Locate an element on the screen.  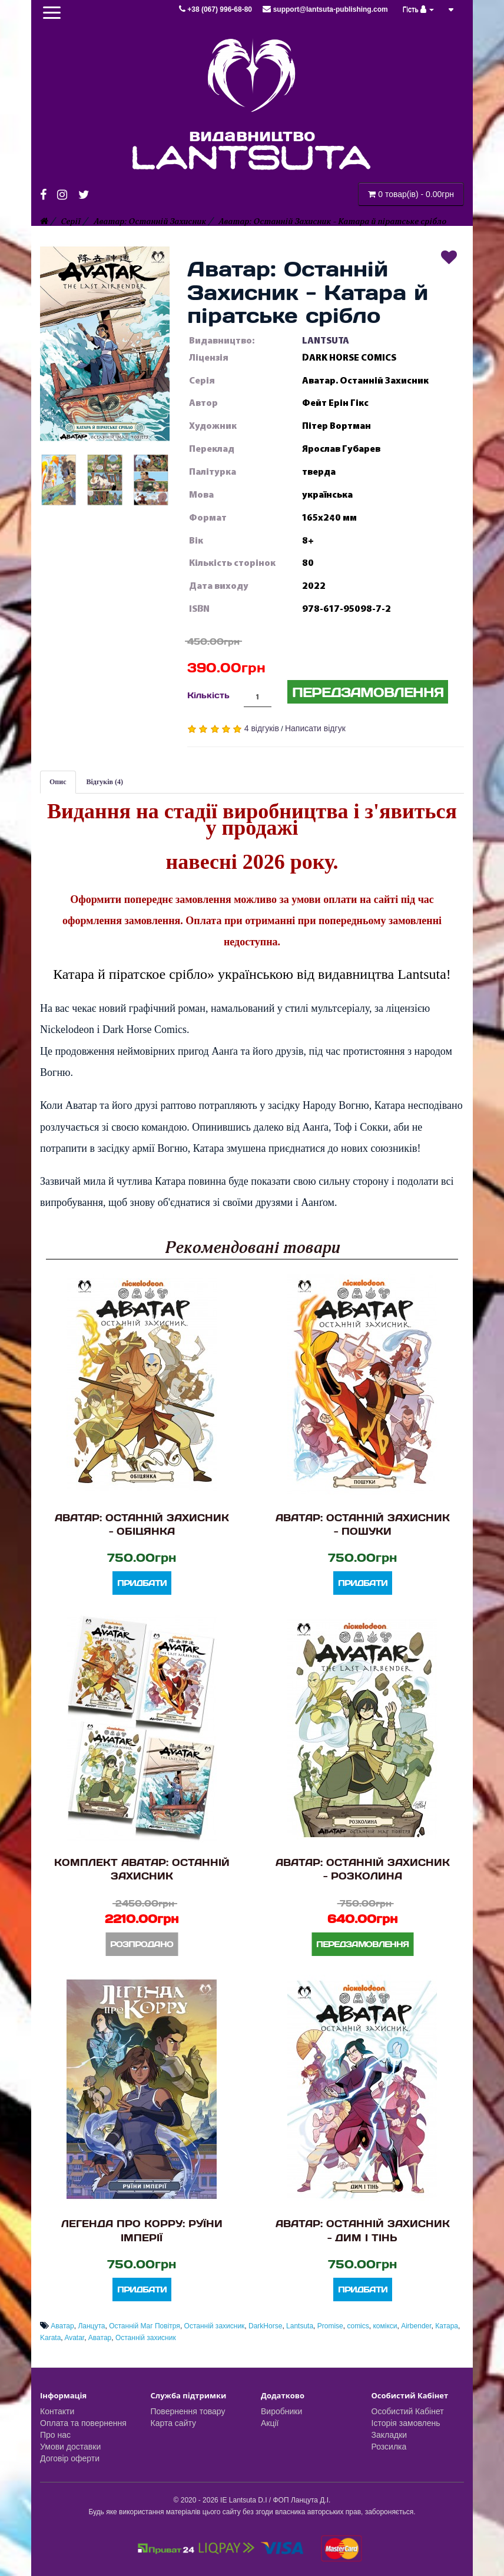
Опис is located at coordinates (58, 782).